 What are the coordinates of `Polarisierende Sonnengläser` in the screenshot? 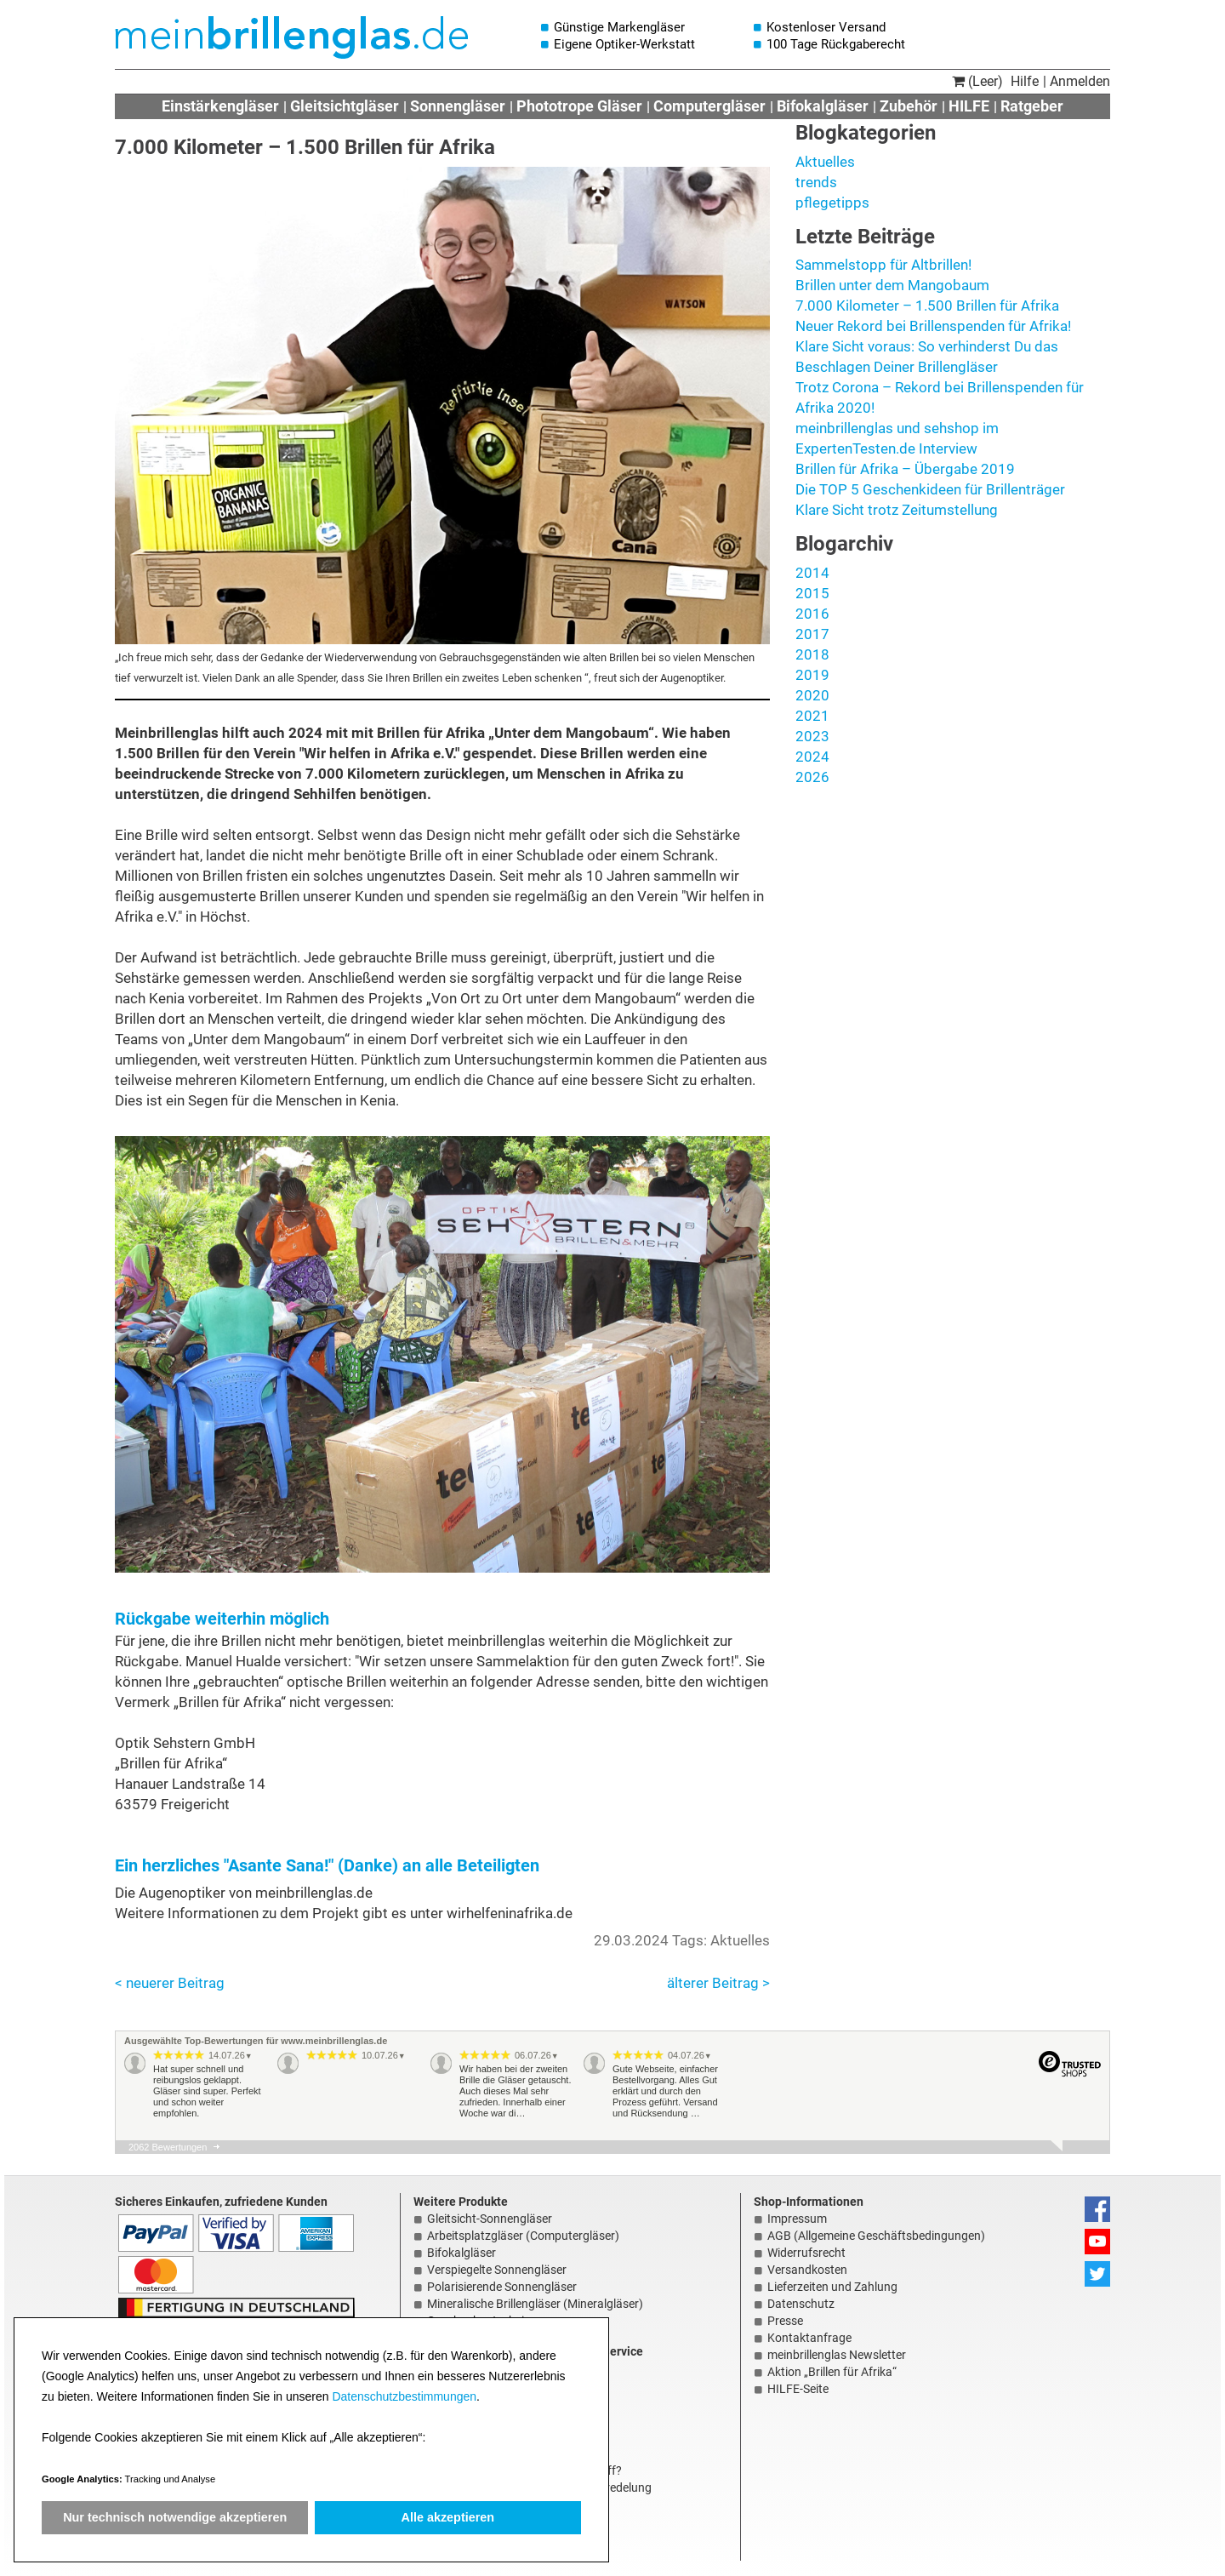 It's located at (502, 2286).